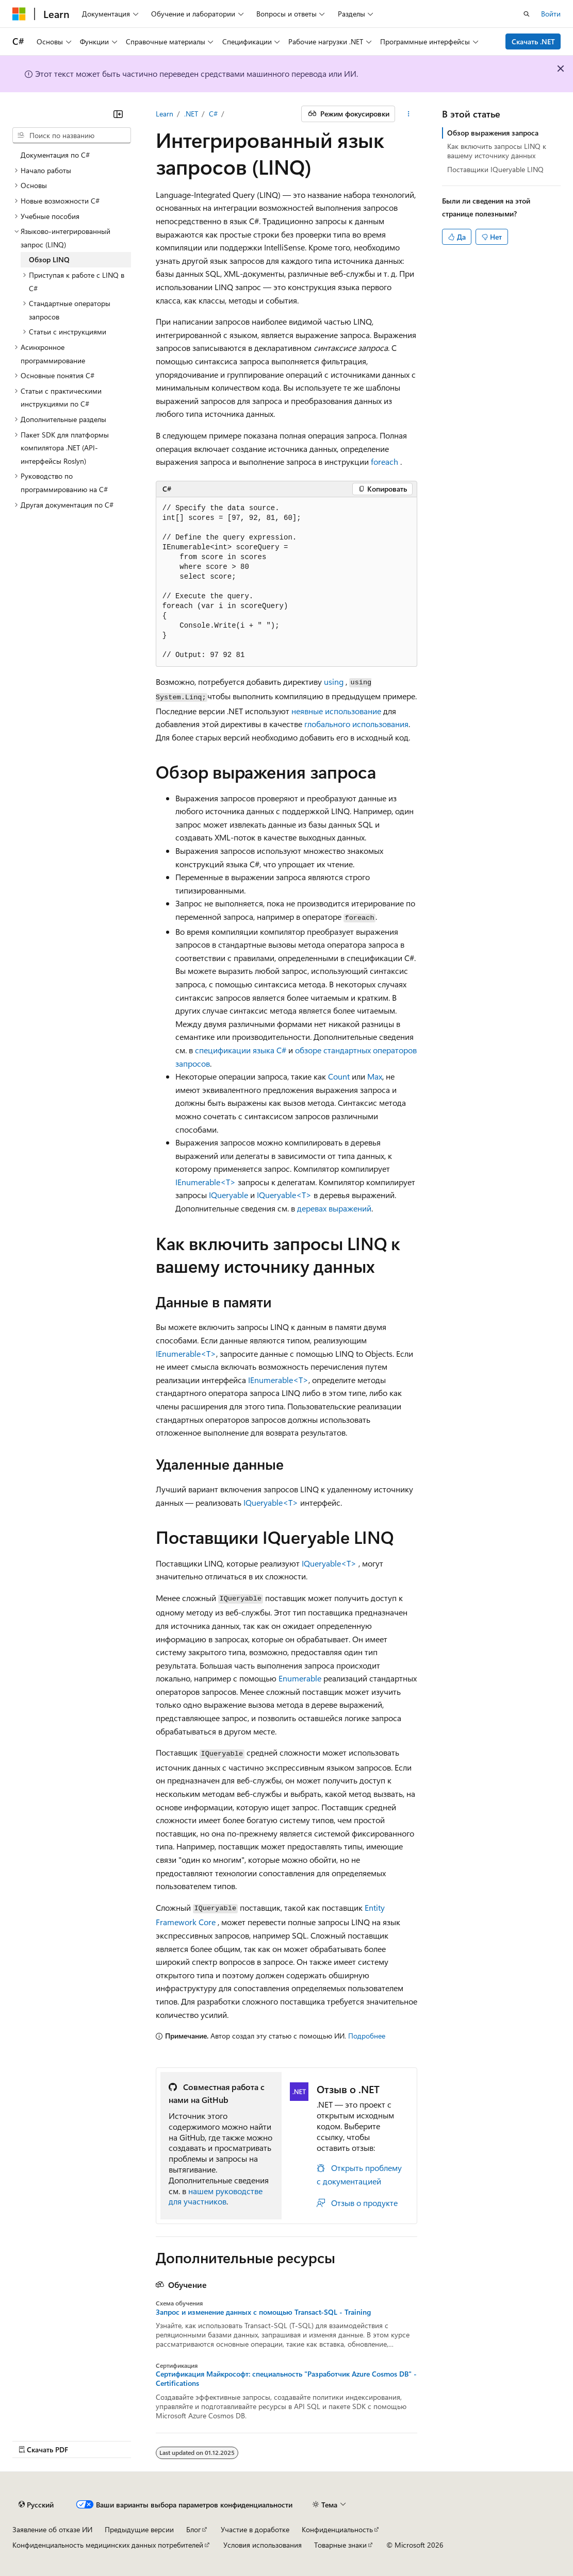 This screenshot has width=573, height=2576. I want to click on Войти, so click(551, 14).